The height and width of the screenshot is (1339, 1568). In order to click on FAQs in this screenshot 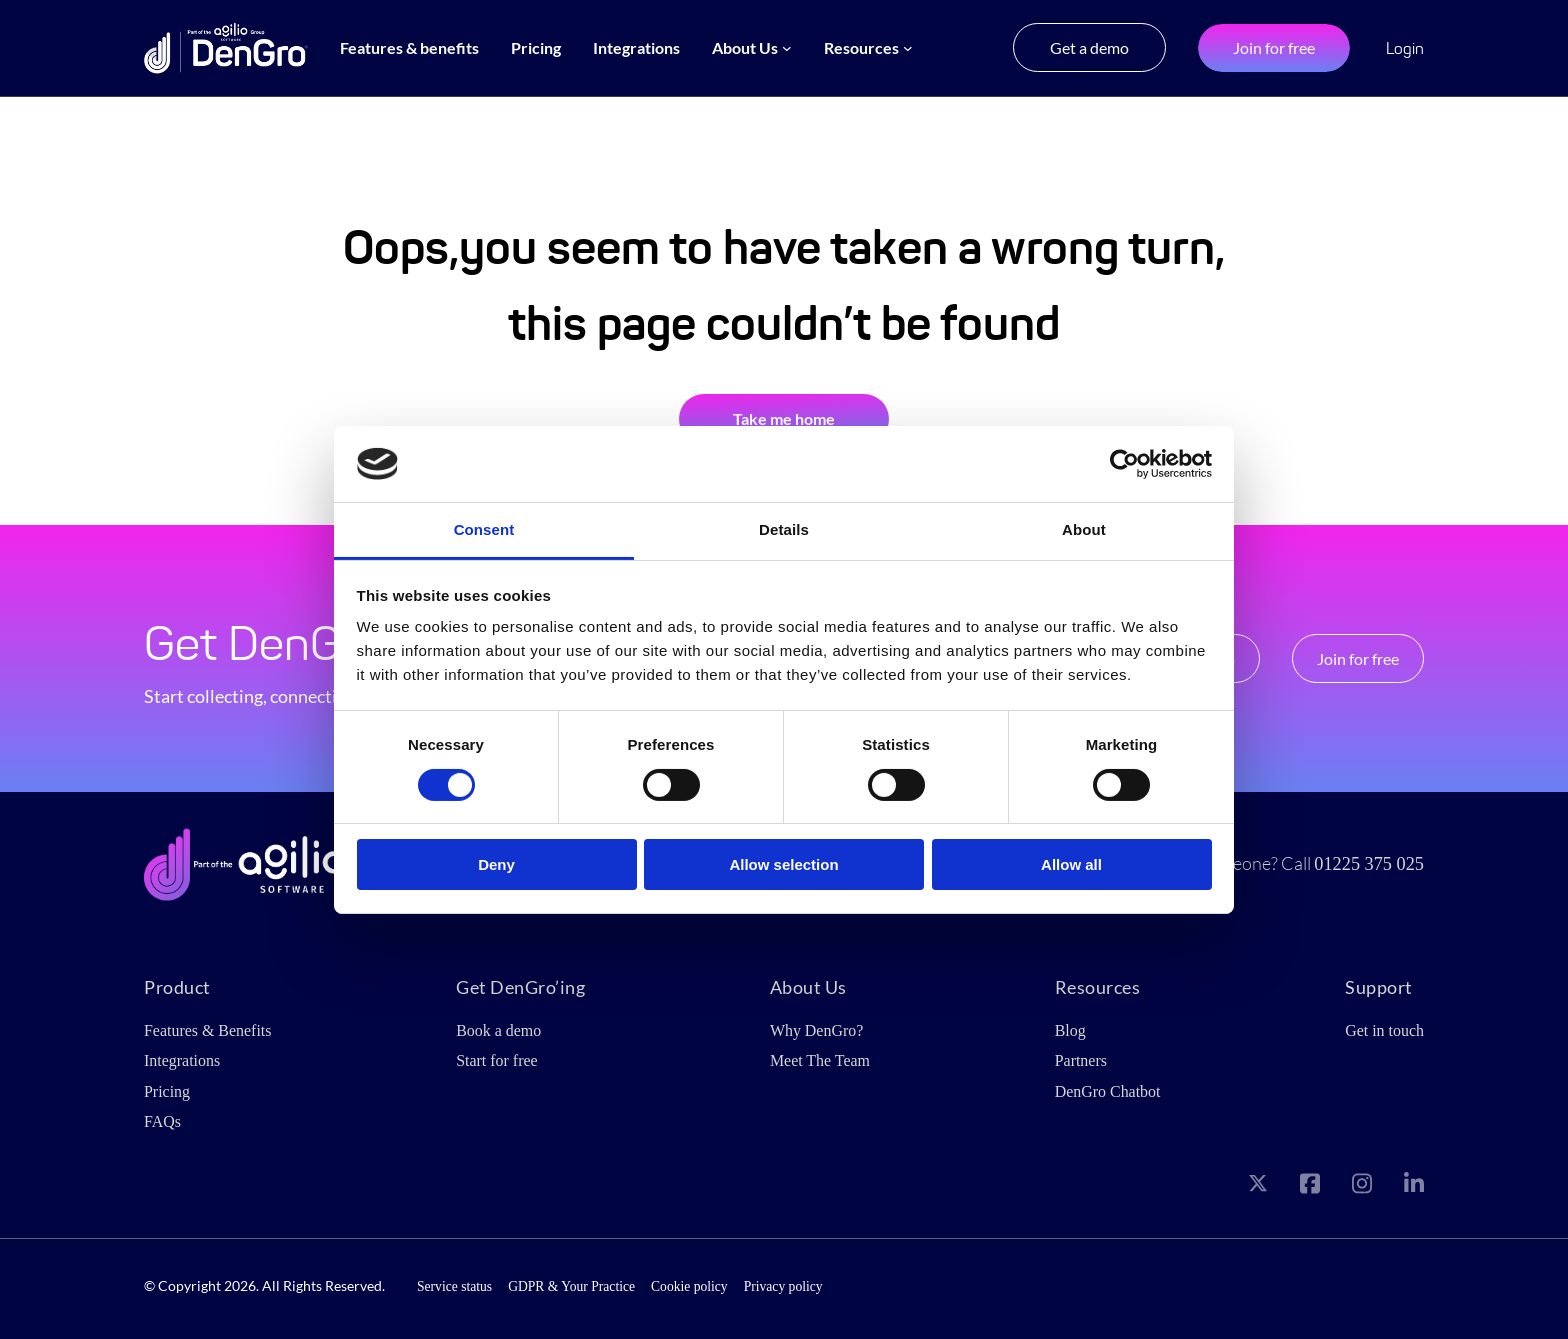, I will do `click(162, 1121)`.